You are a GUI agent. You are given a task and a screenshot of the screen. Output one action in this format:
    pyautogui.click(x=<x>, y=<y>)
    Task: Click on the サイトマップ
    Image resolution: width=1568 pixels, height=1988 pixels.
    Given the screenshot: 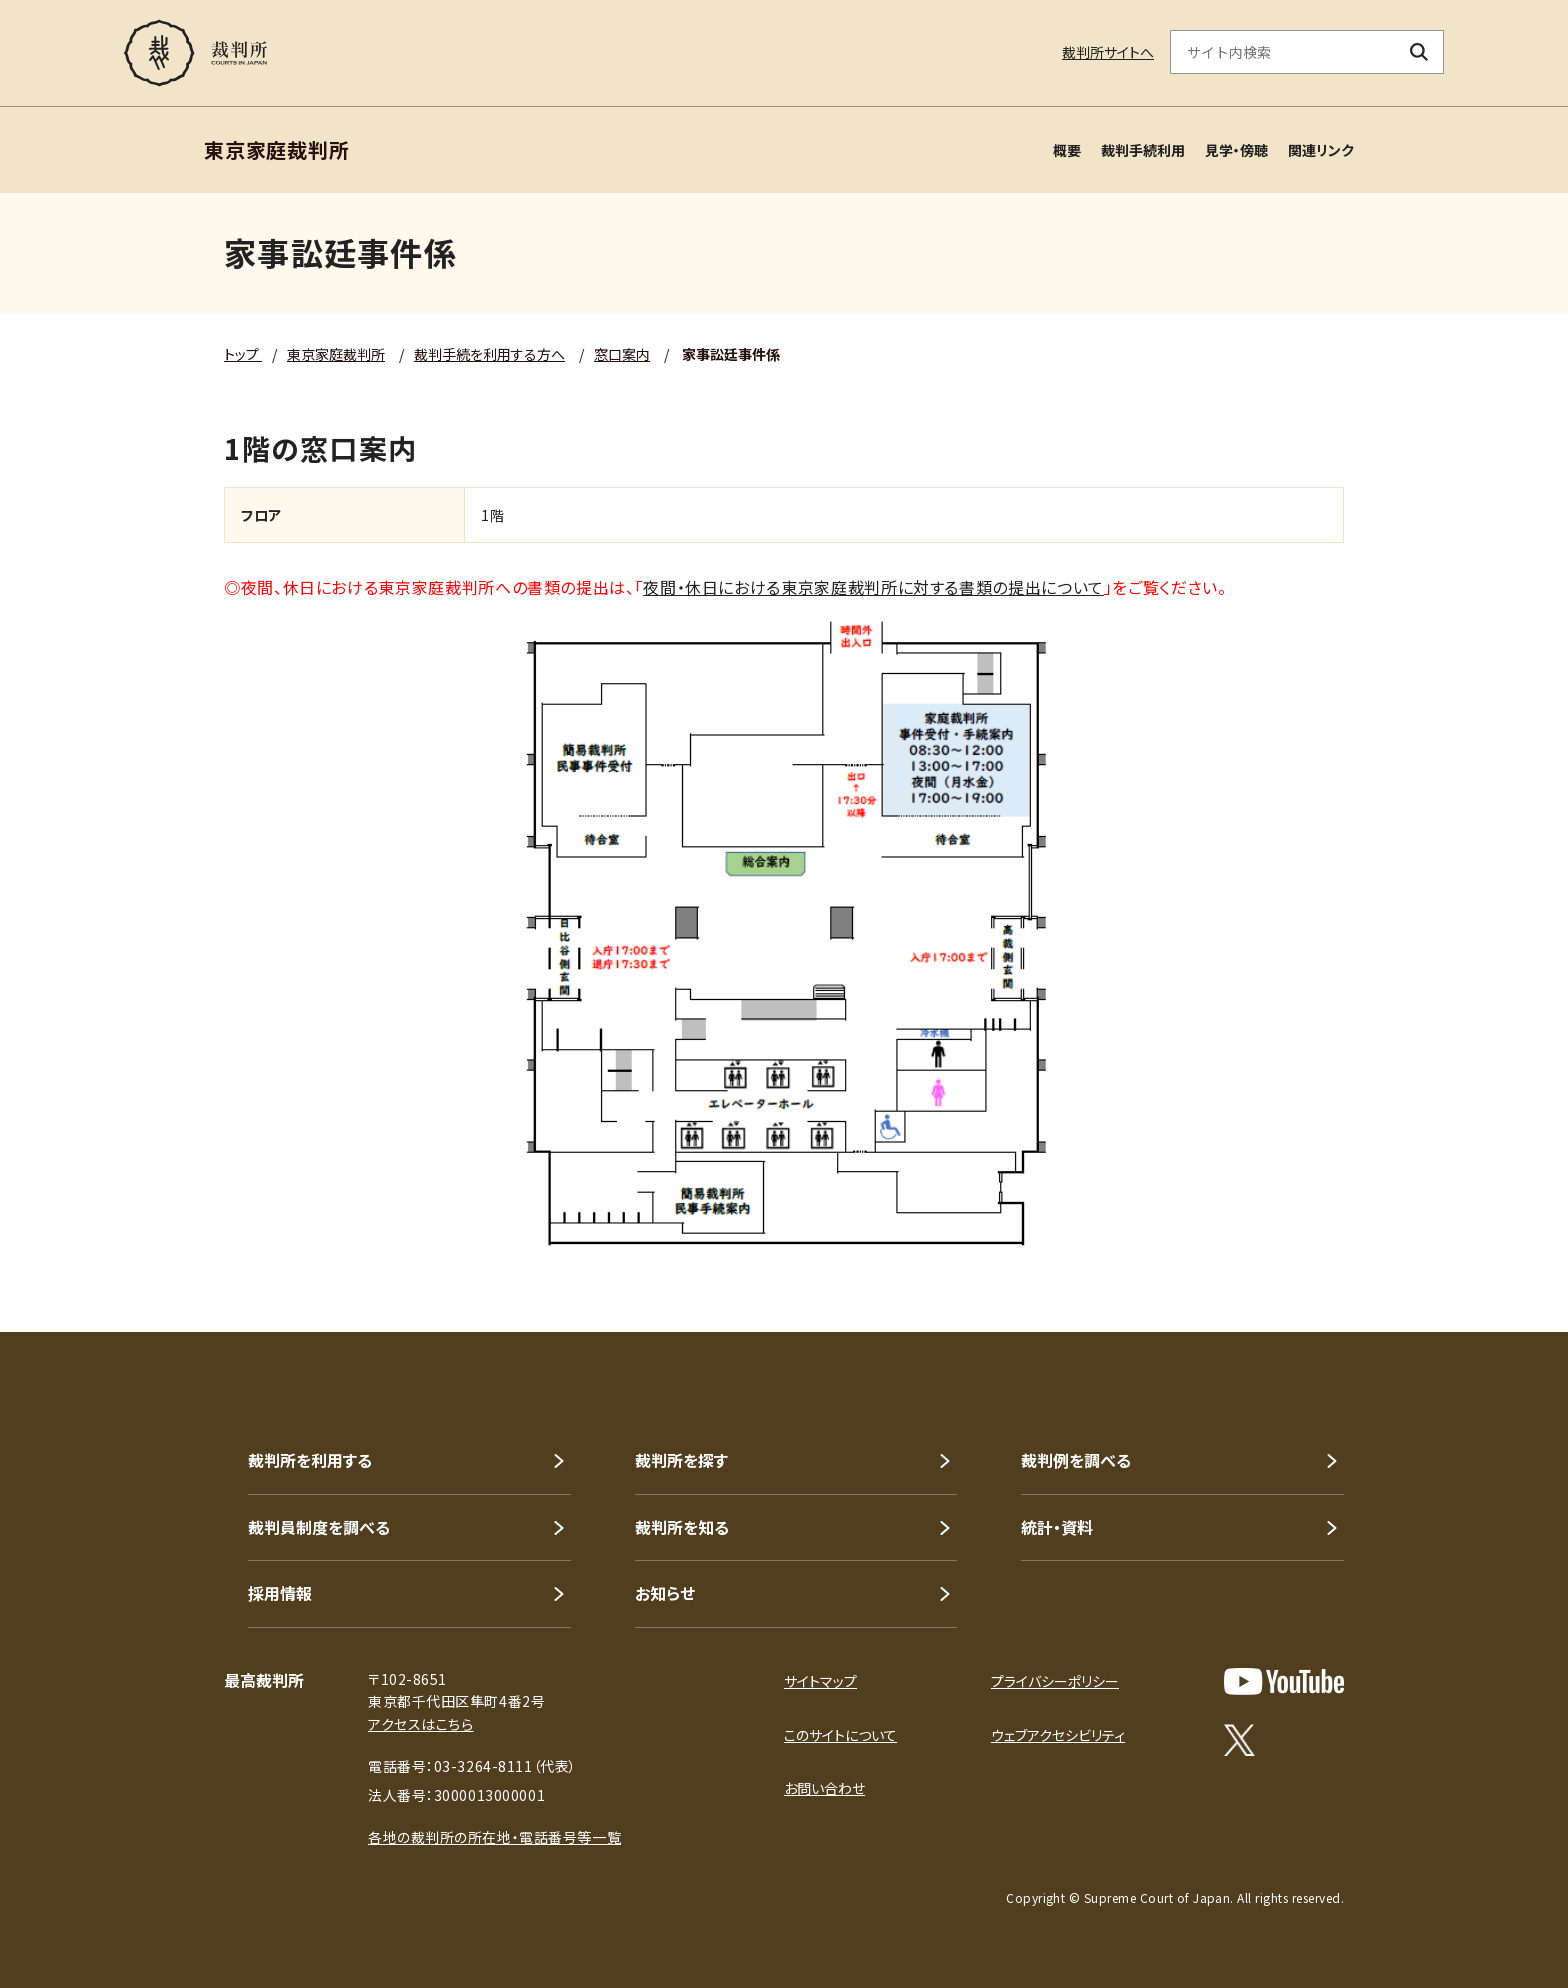 What is the action you would take?
    pyautogui.click(x=820, y=1681)
    